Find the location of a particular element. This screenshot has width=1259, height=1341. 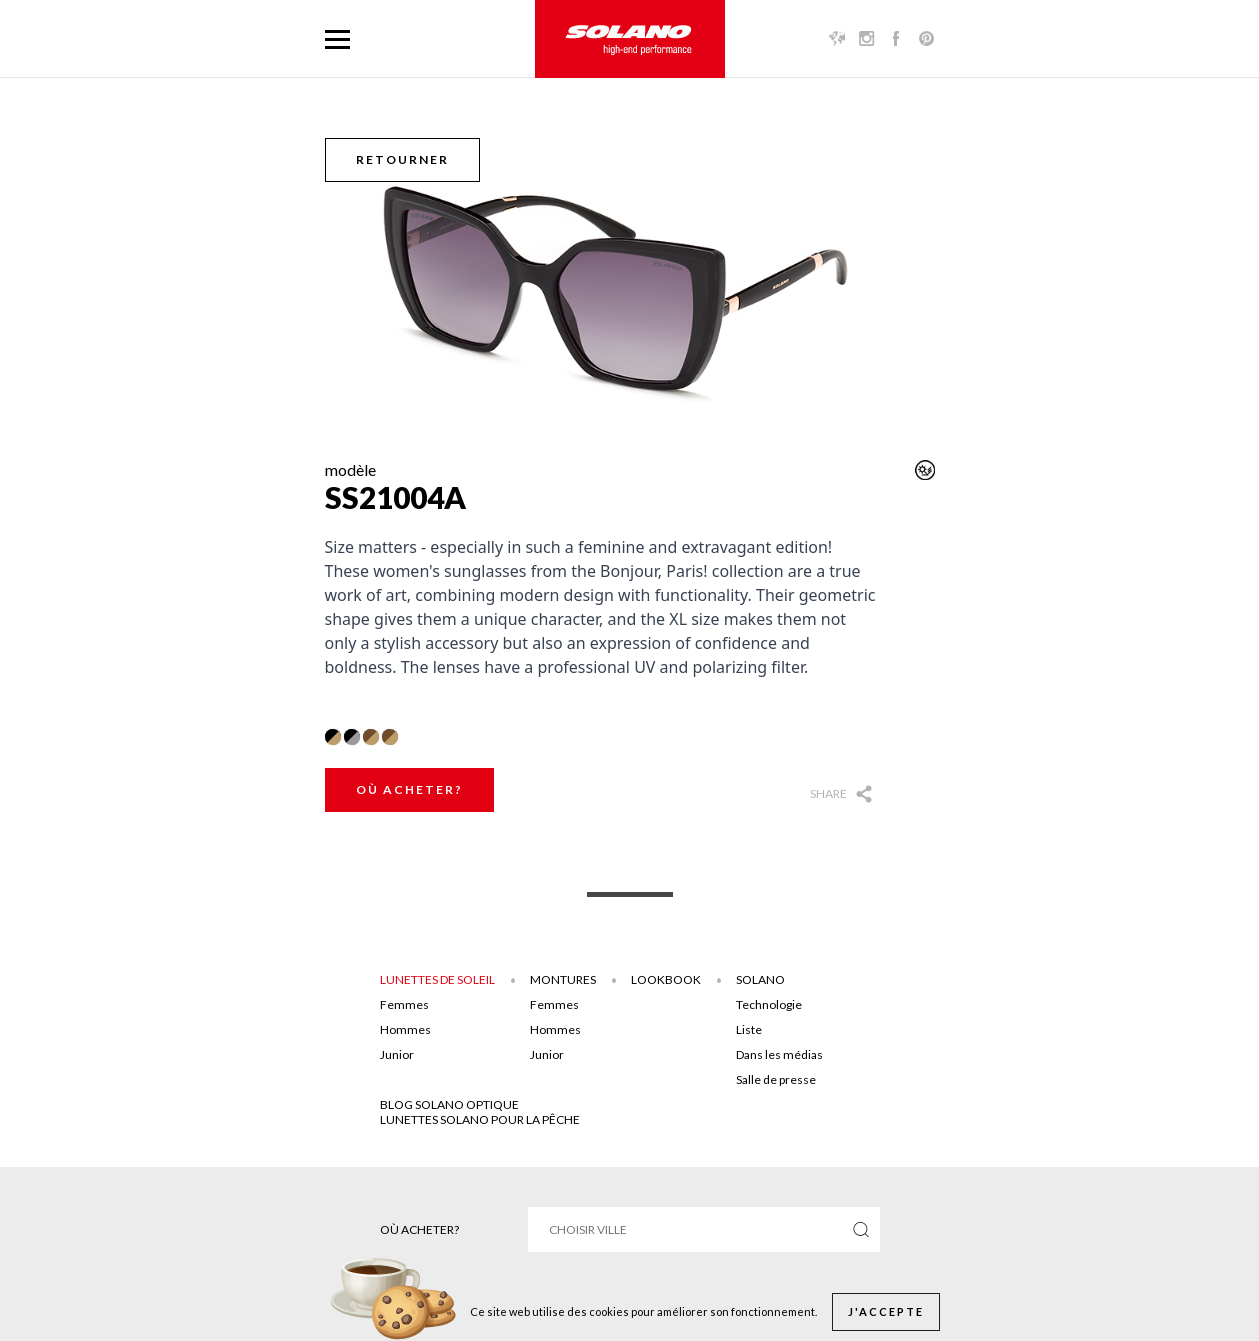

Share is located at coordinates (828, 793).